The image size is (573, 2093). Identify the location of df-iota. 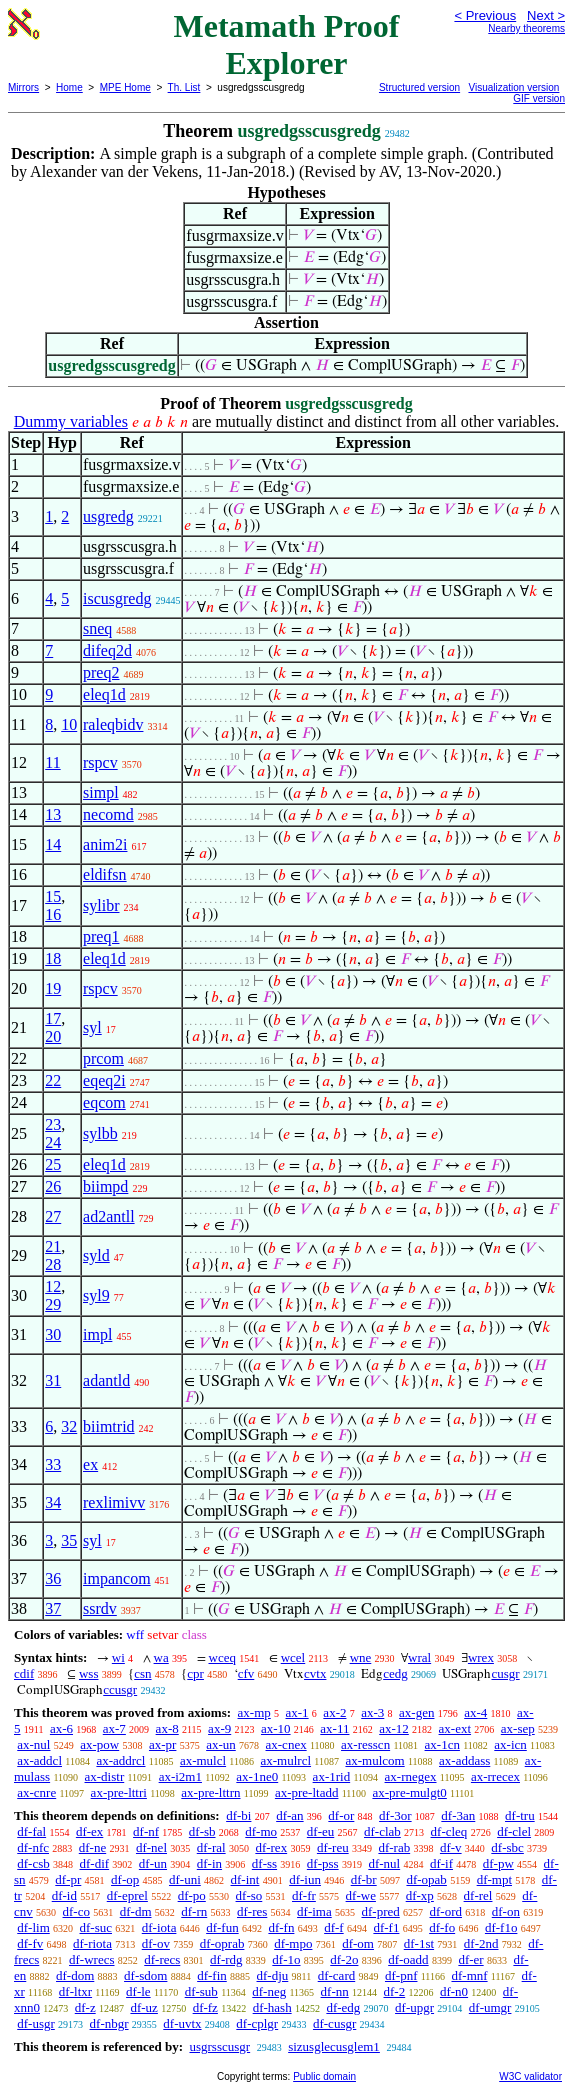
(159, 1927).